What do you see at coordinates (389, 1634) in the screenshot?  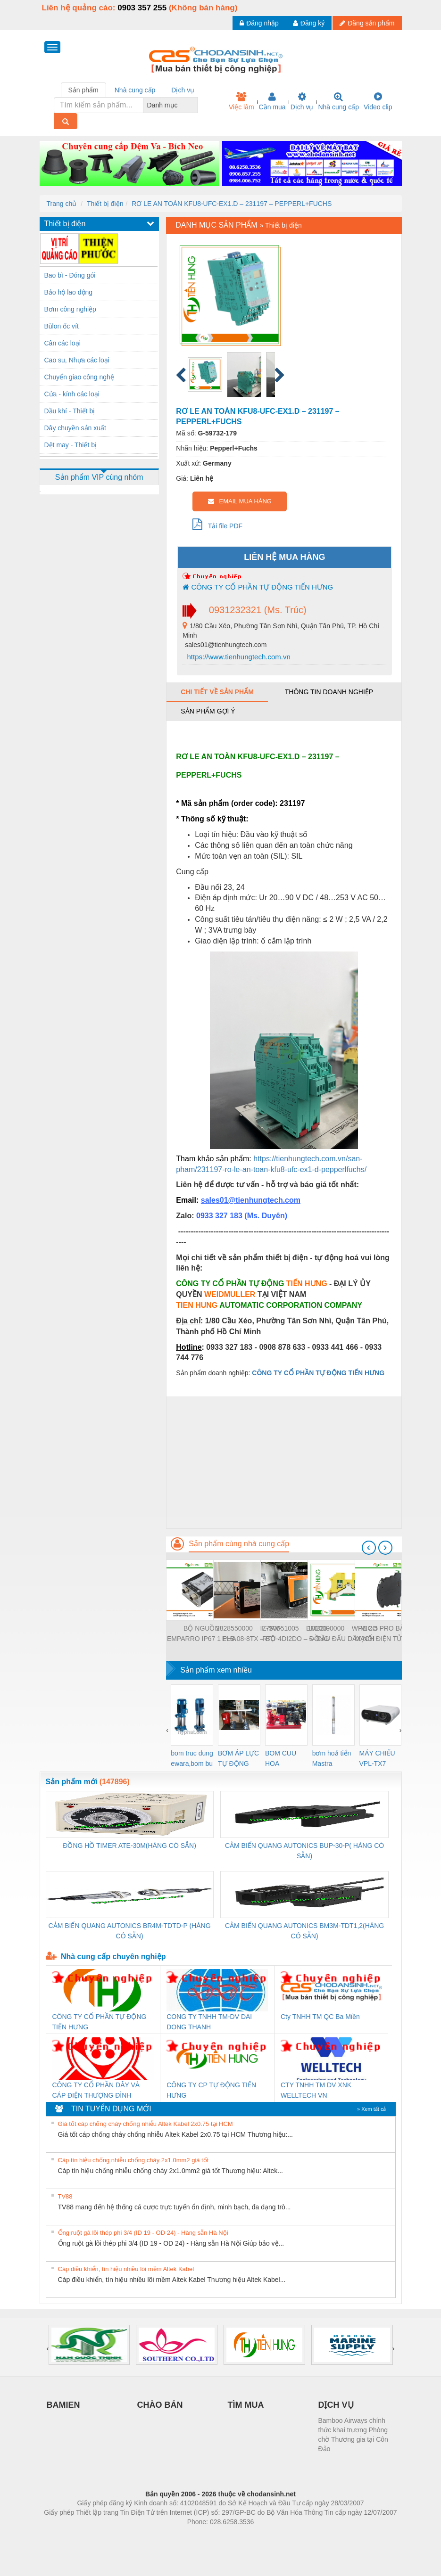 I see `MICO PRO BẢO VỆ MẠCH ĐIỆN TỬ - 9000-41092-0101000 - MICO PRO ELECTRONIC CIRCUIT PROTECTION, 2 CHANNELS` at bounding box center [389, 1634].